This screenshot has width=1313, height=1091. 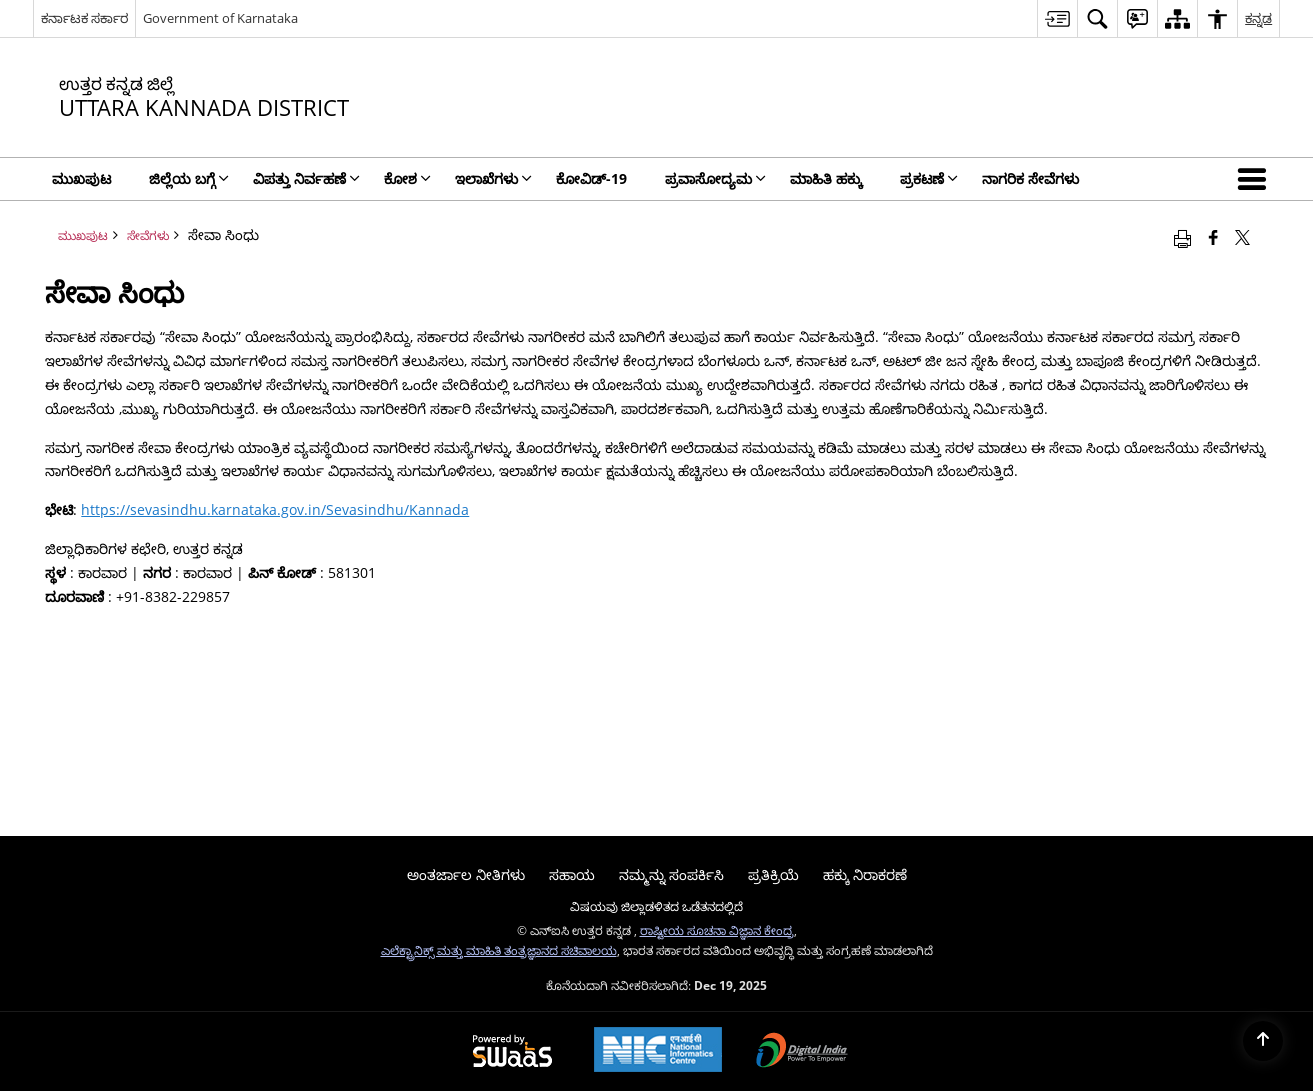 I want to click on [Share of X (formerly Twitter) that opens in a new window], so click(x=1242, y=237).